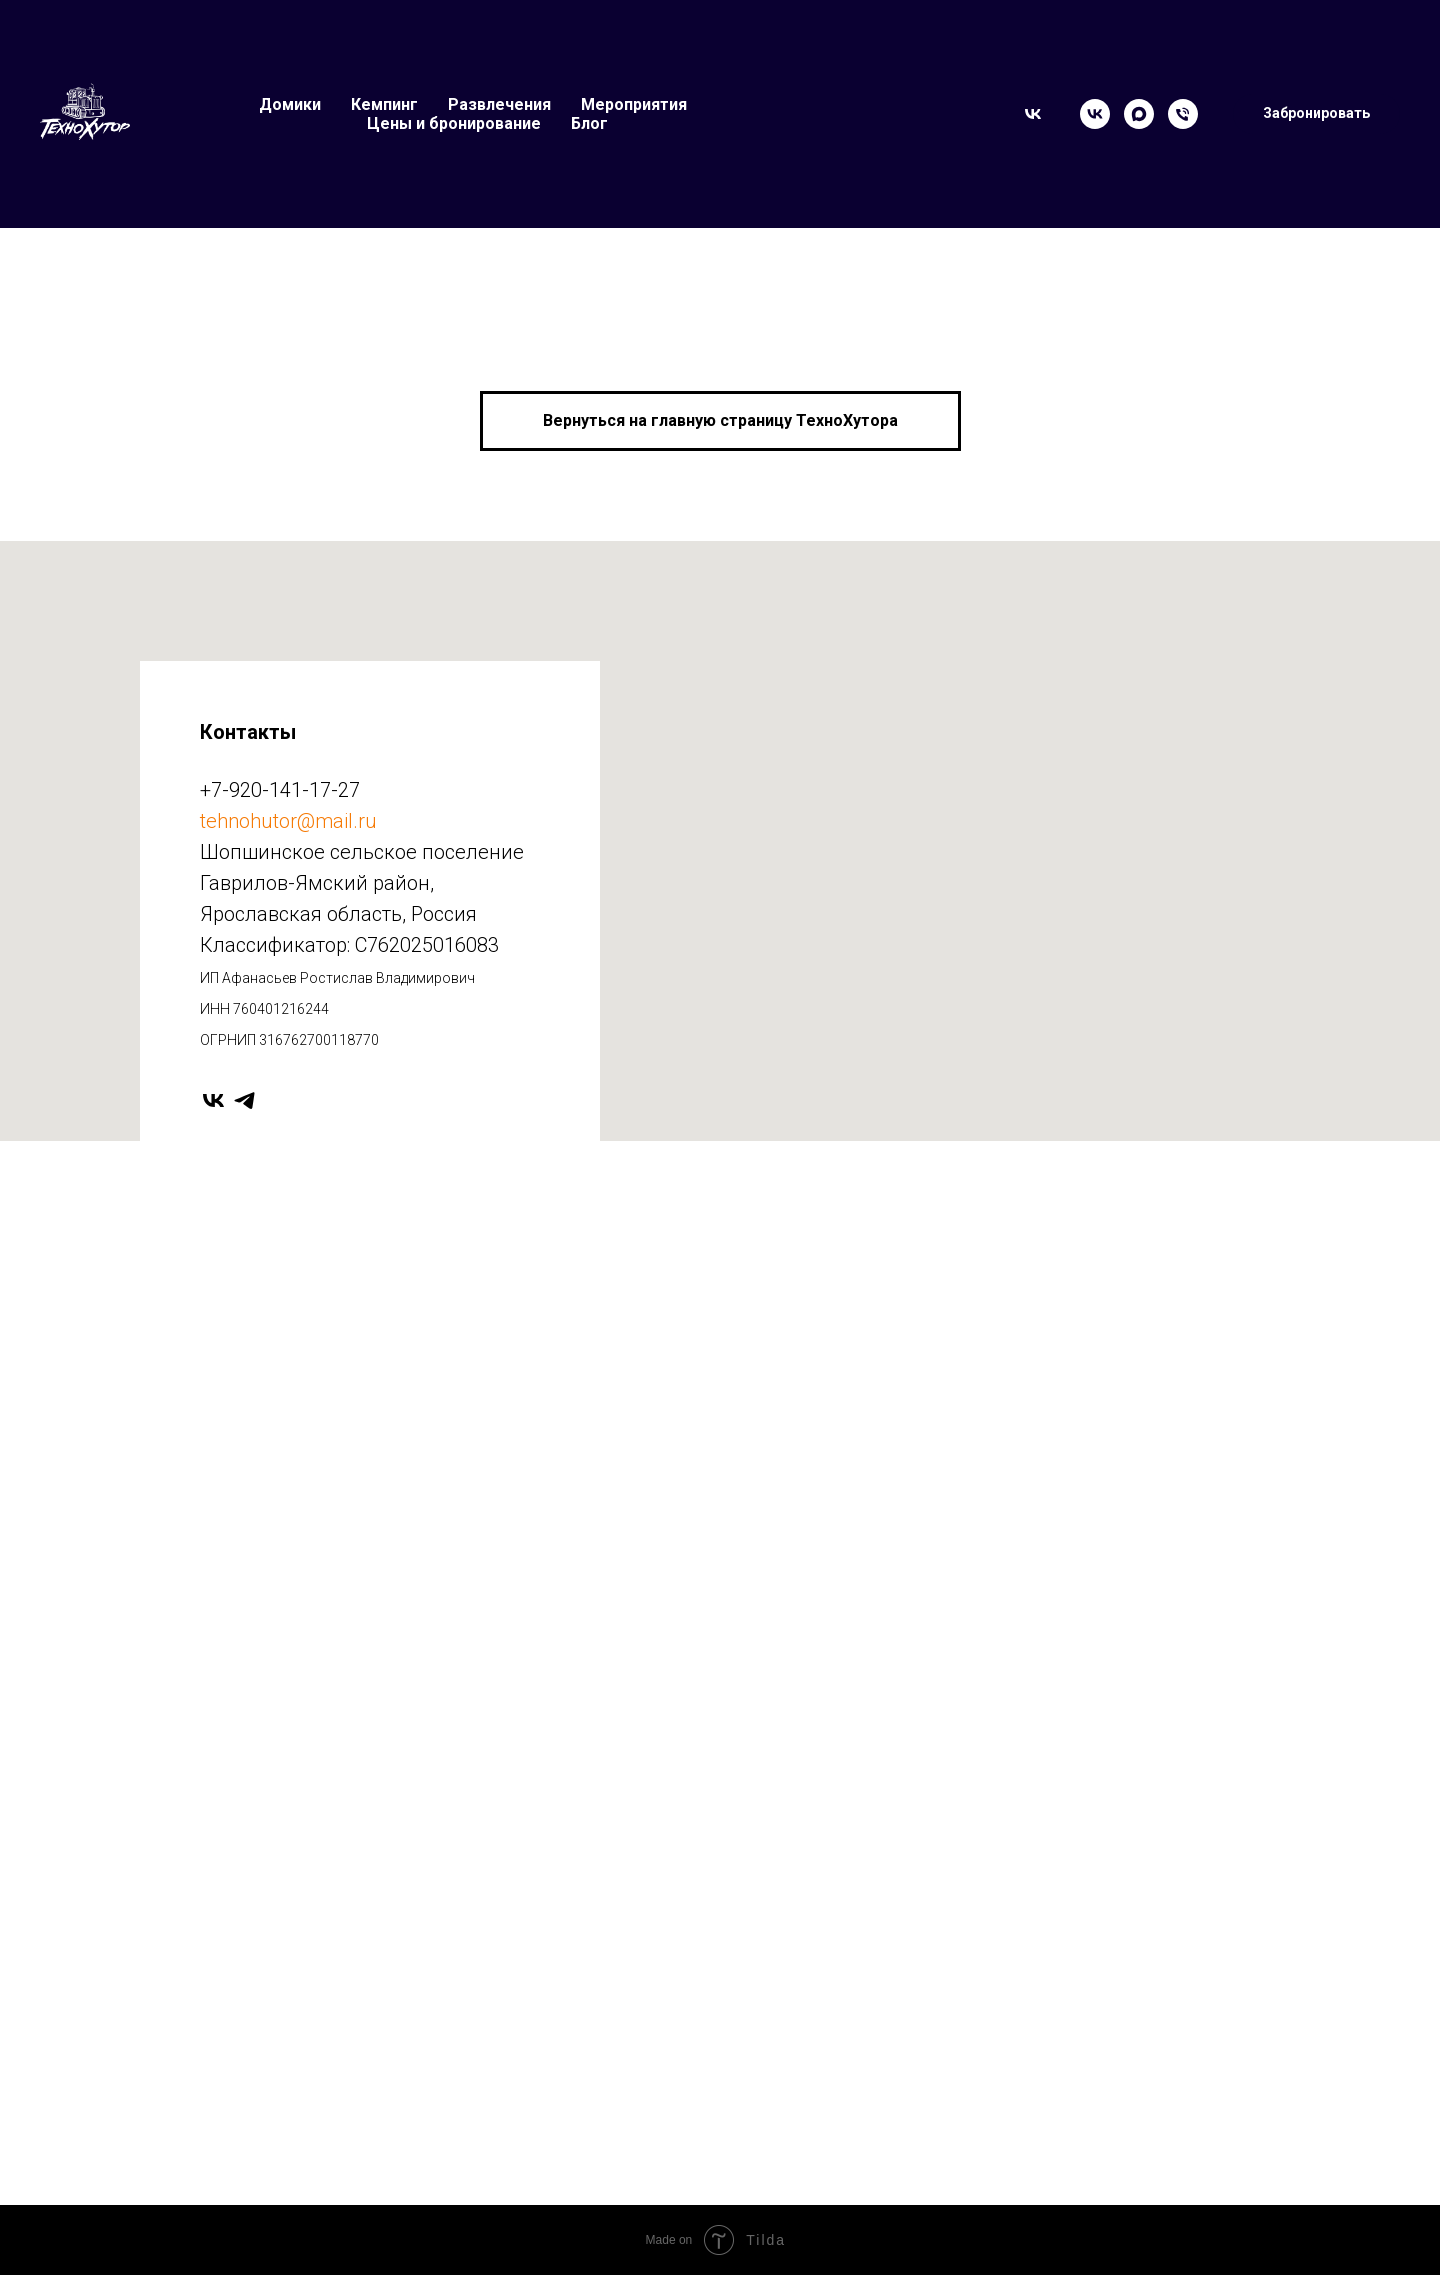 This screenshot has width=1440, height=2275. Describe the element at coordinates (244, 1100) in the screenshot. I see `[telegram]` at that location.